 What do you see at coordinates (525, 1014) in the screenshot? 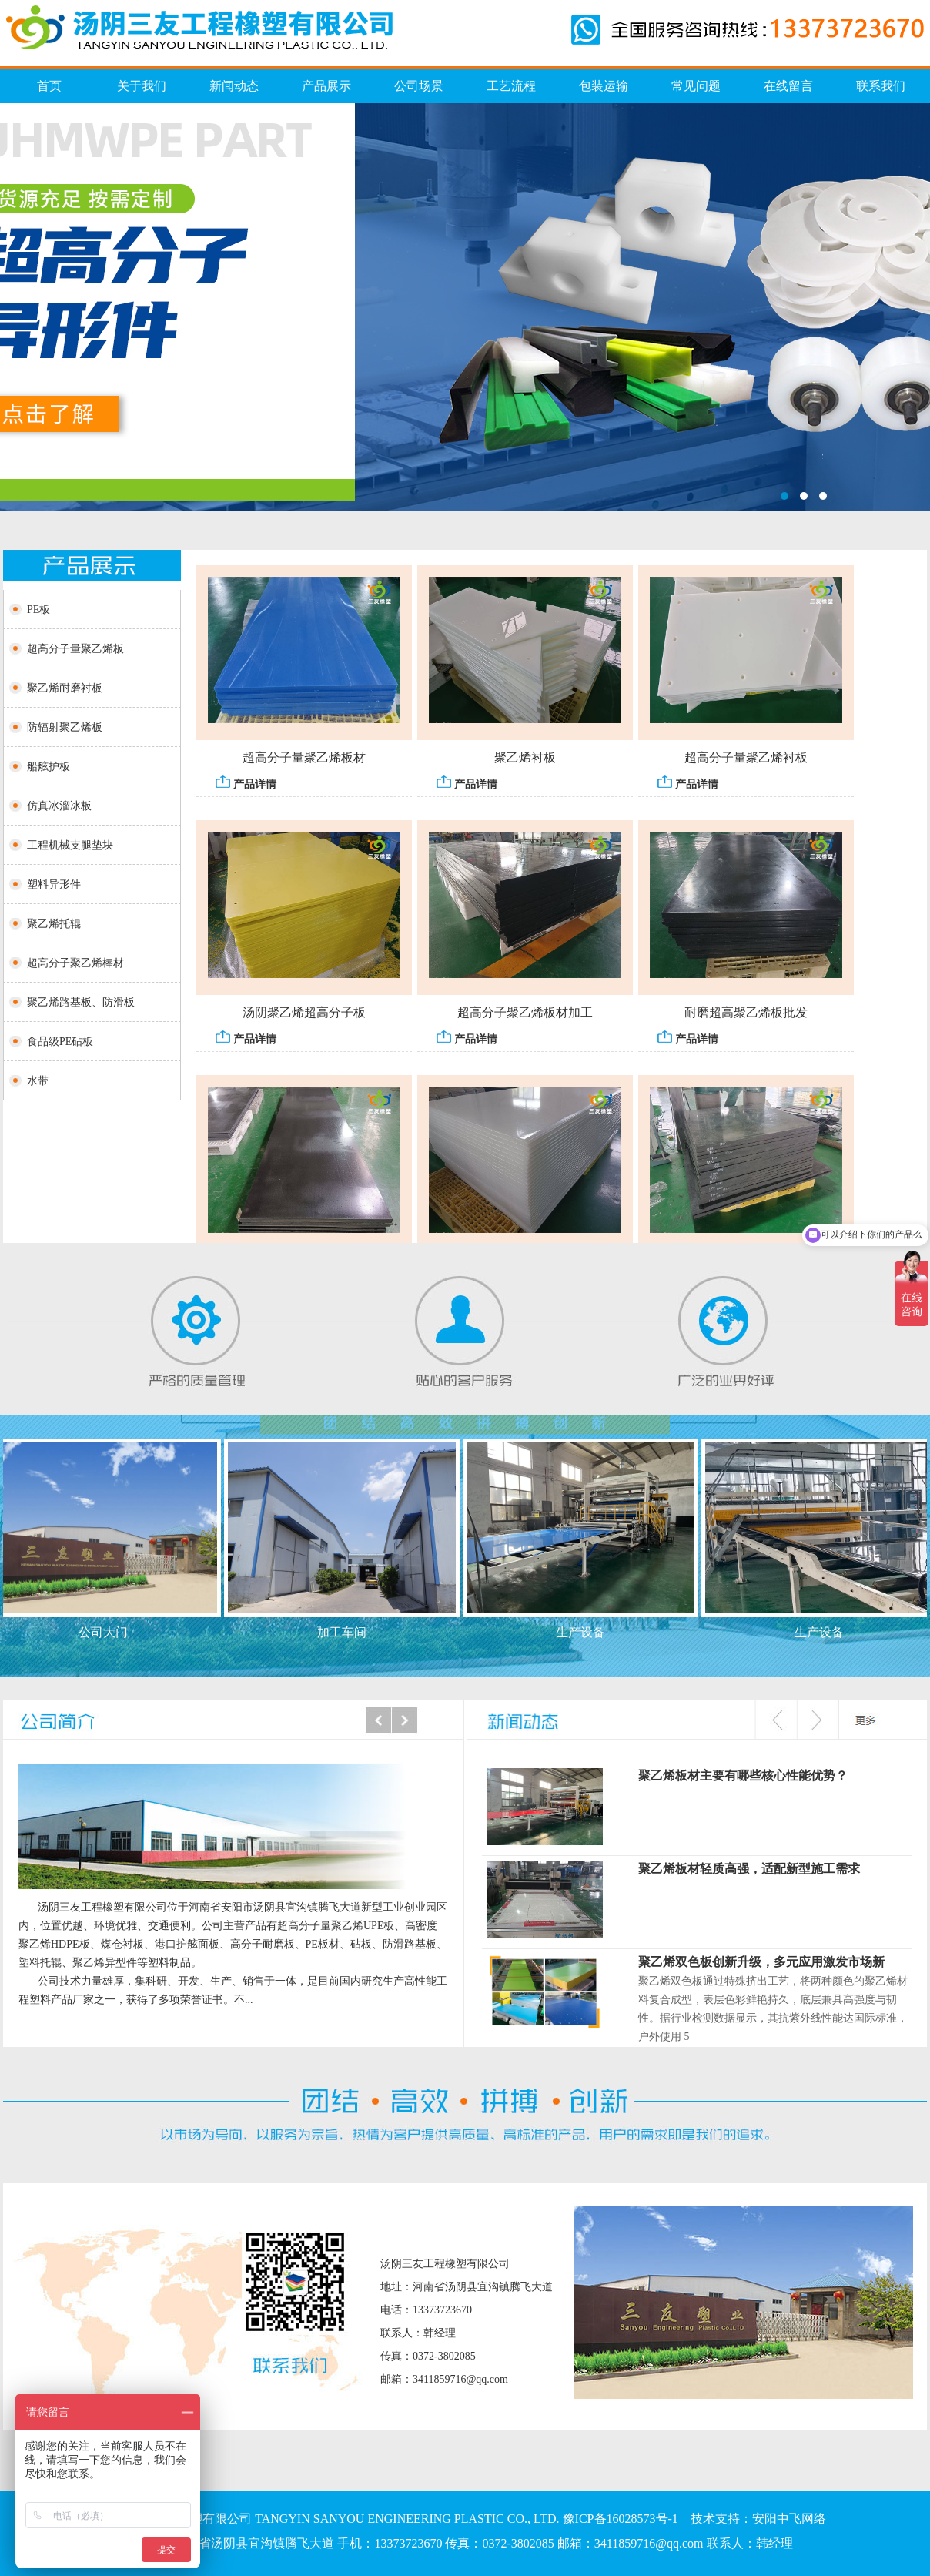
I see `超高分子聚乙烯板材加工` at bounding box center [525, 1014].